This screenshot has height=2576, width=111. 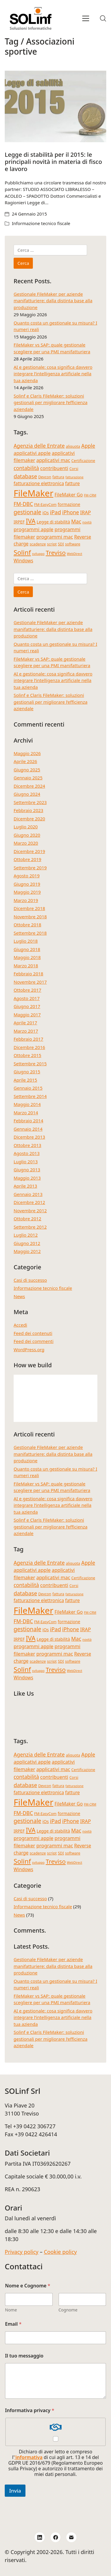 I want to click on Settembre 2014, so click(x=30, y=1096).